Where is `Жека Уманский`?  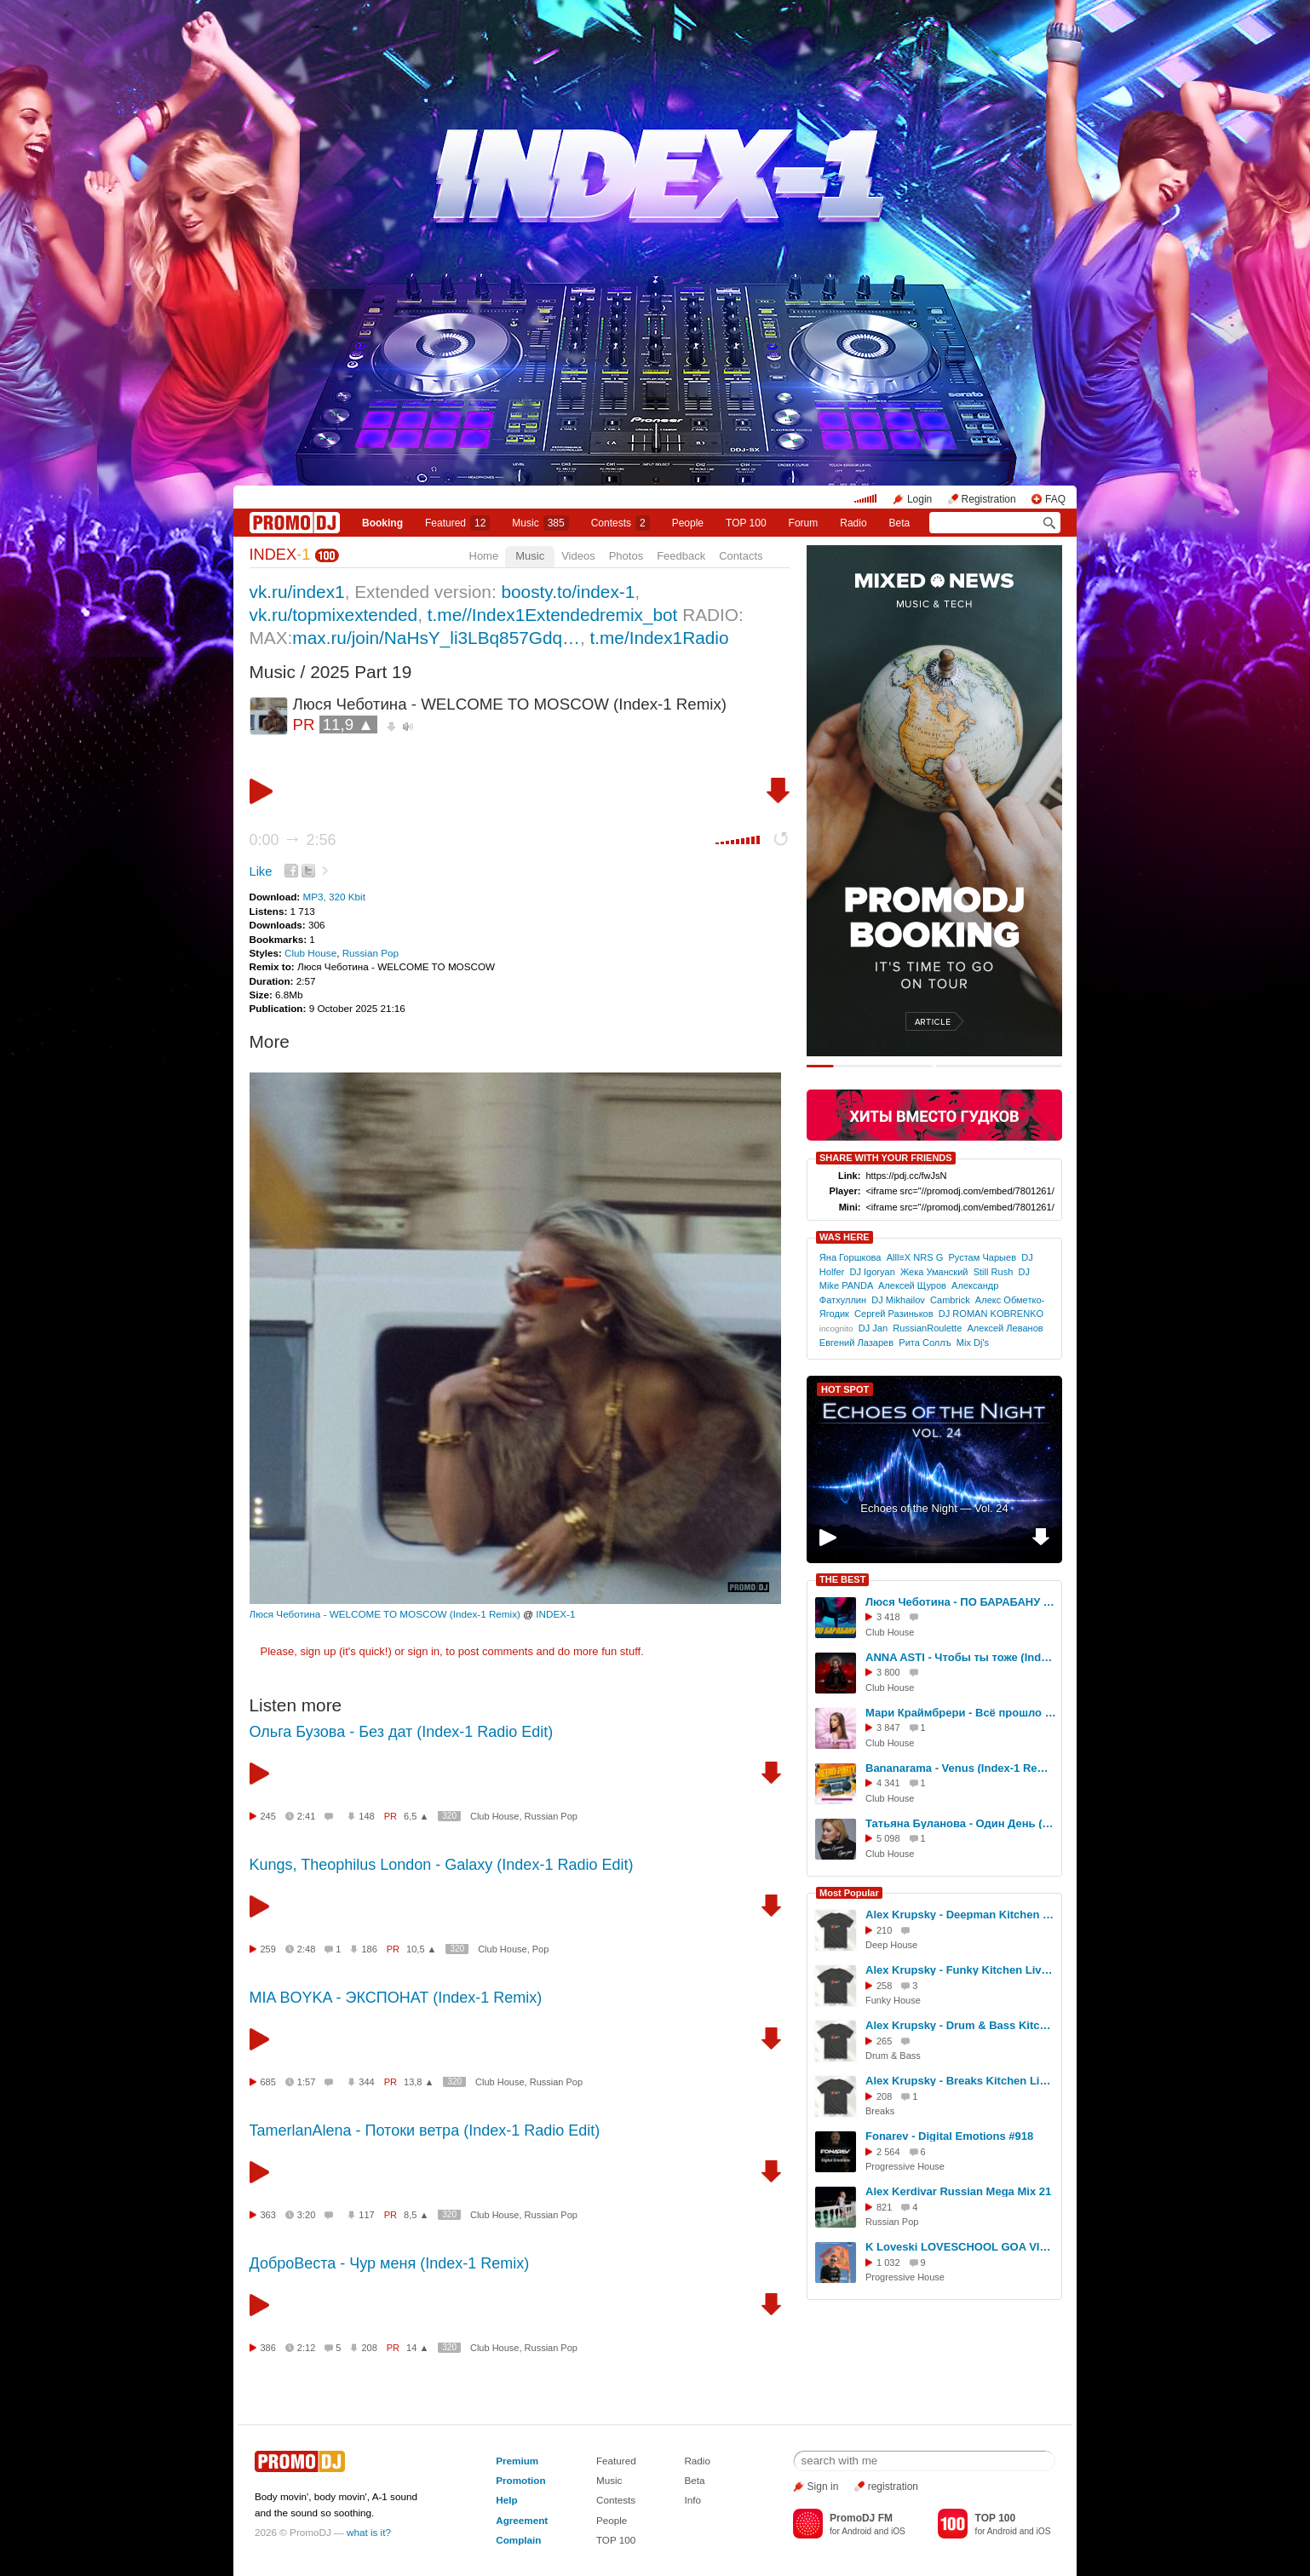 Жека Уманский is located at coordinates (934, 1272).